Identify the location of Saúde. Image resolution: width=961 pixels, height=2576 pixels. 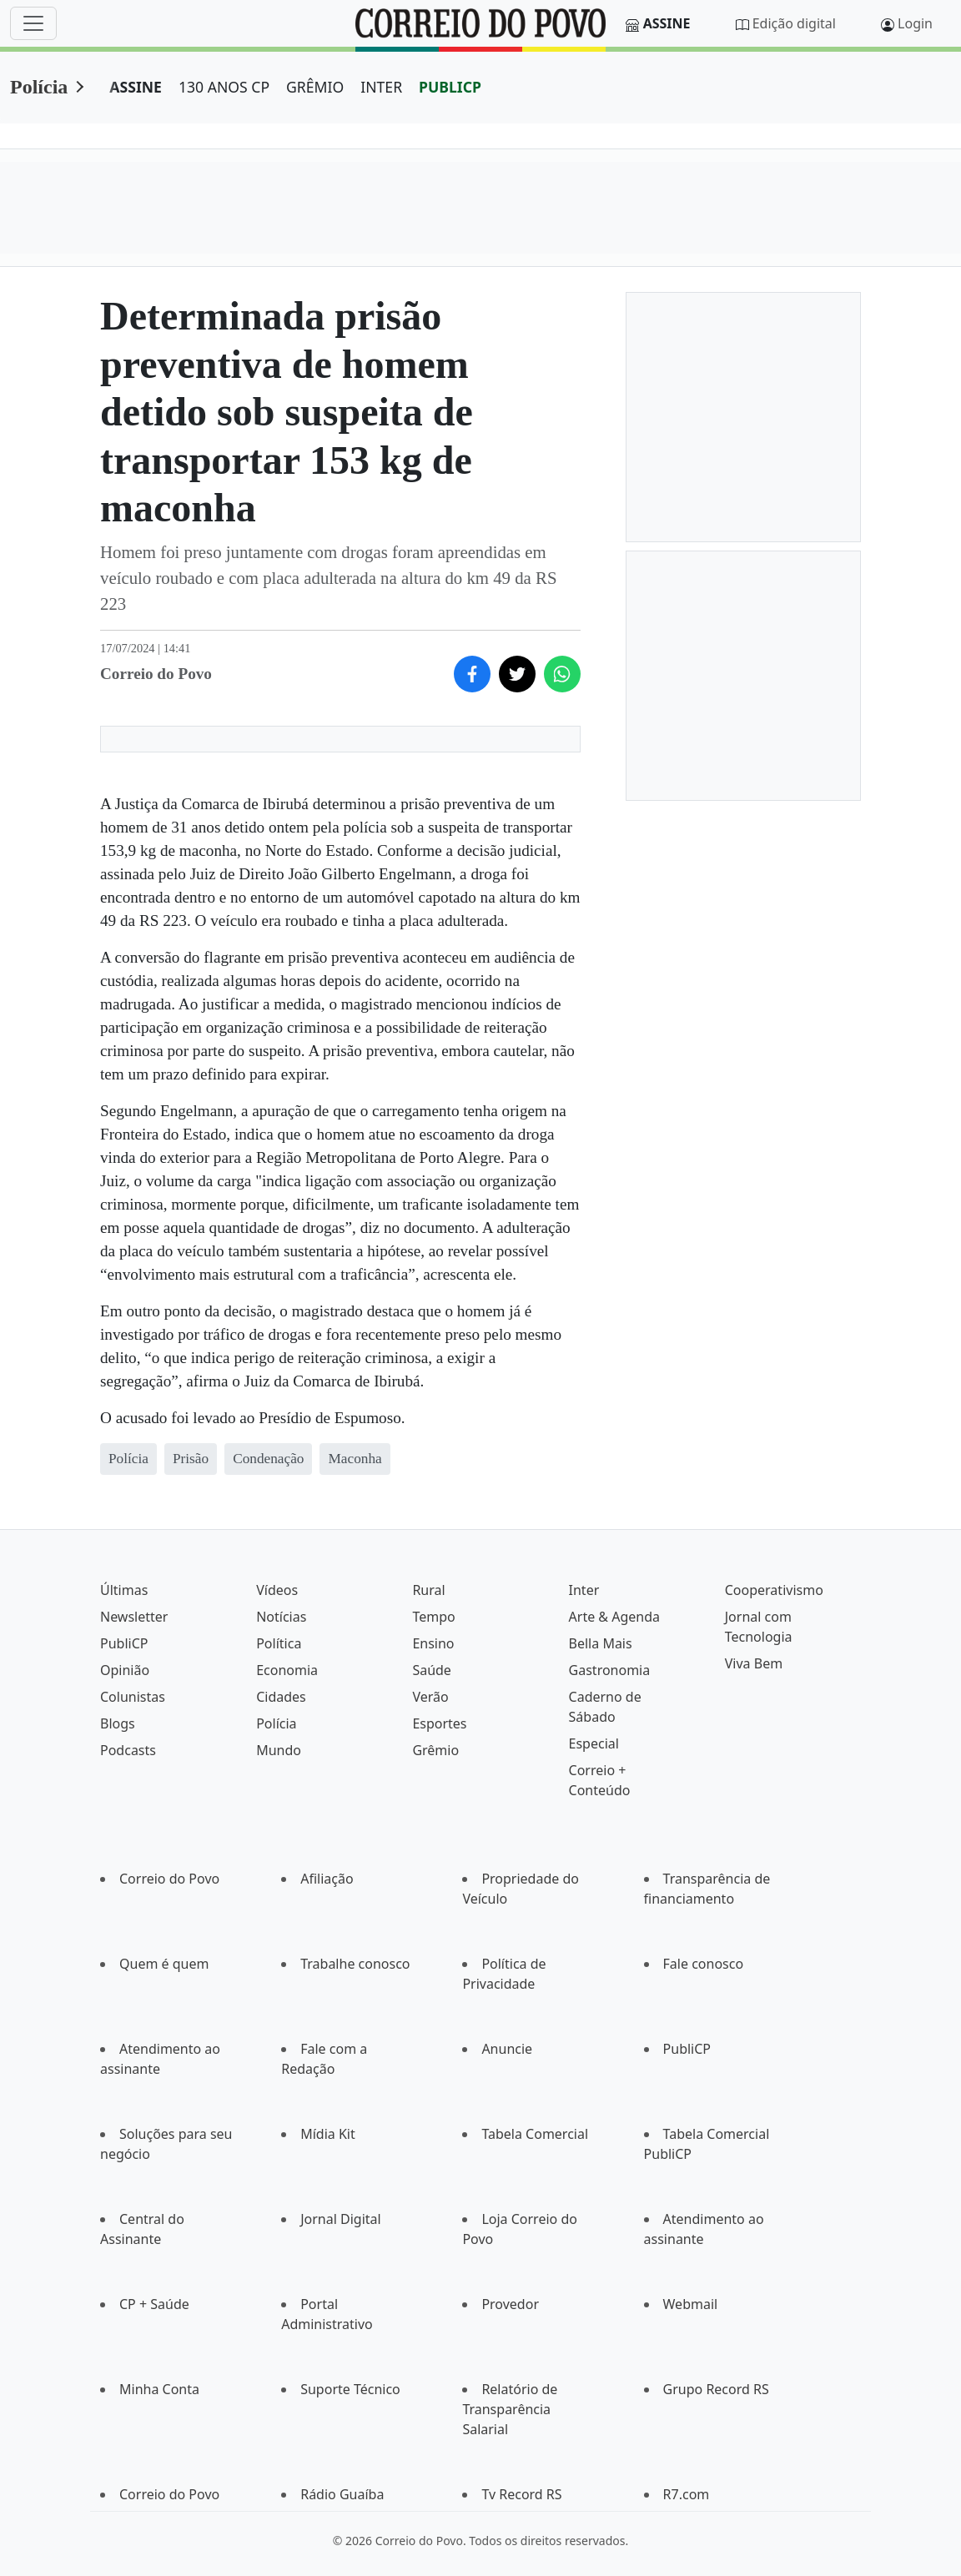
(431, 1670).